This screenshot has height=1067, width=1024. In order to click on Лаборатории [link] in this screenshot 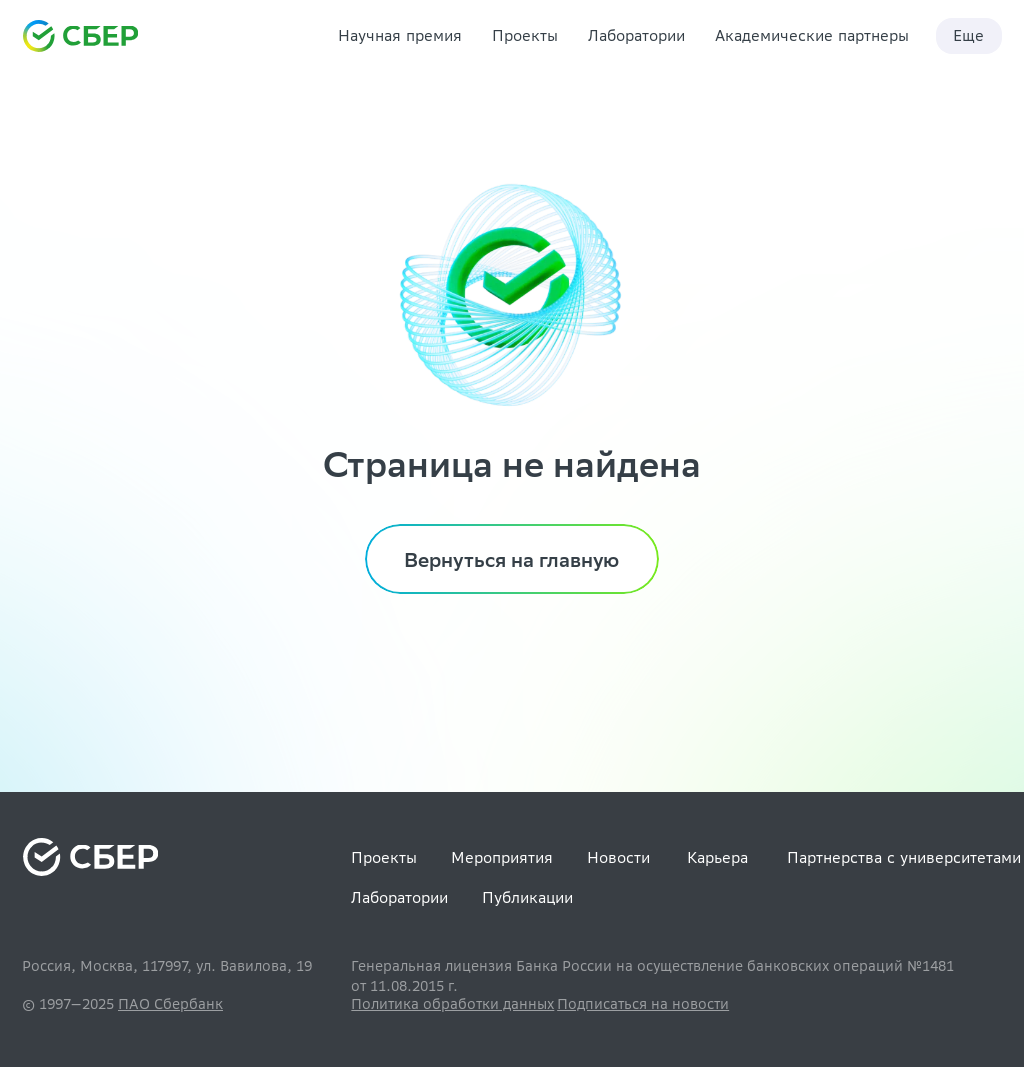, I will do `click(636, 35)`.